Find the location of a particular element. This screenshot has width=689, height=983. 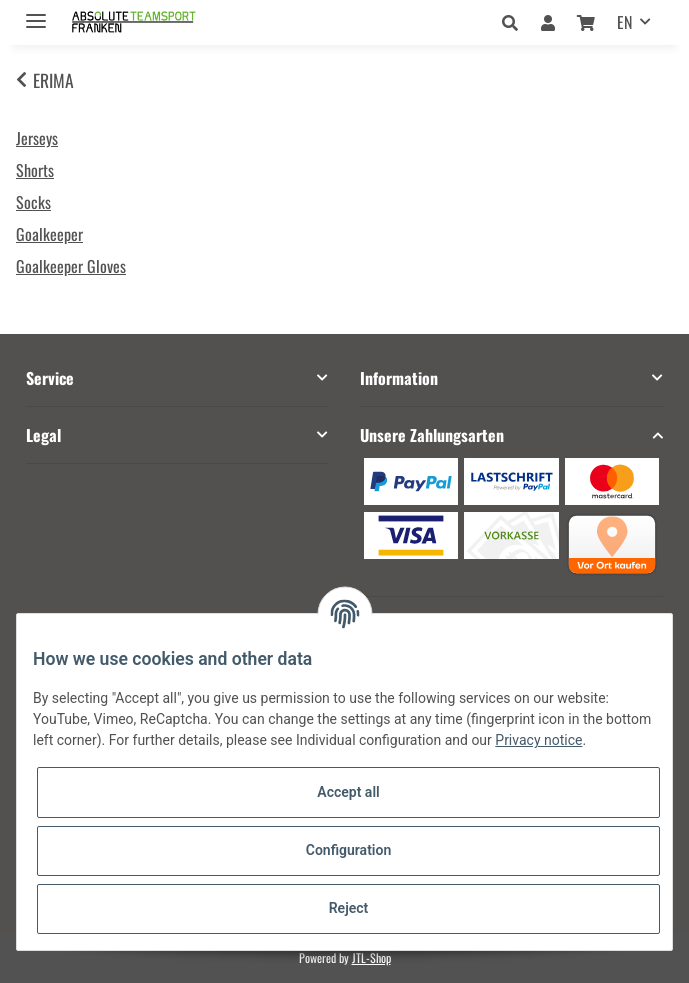

Shorts is located at coordinates (35, 170).